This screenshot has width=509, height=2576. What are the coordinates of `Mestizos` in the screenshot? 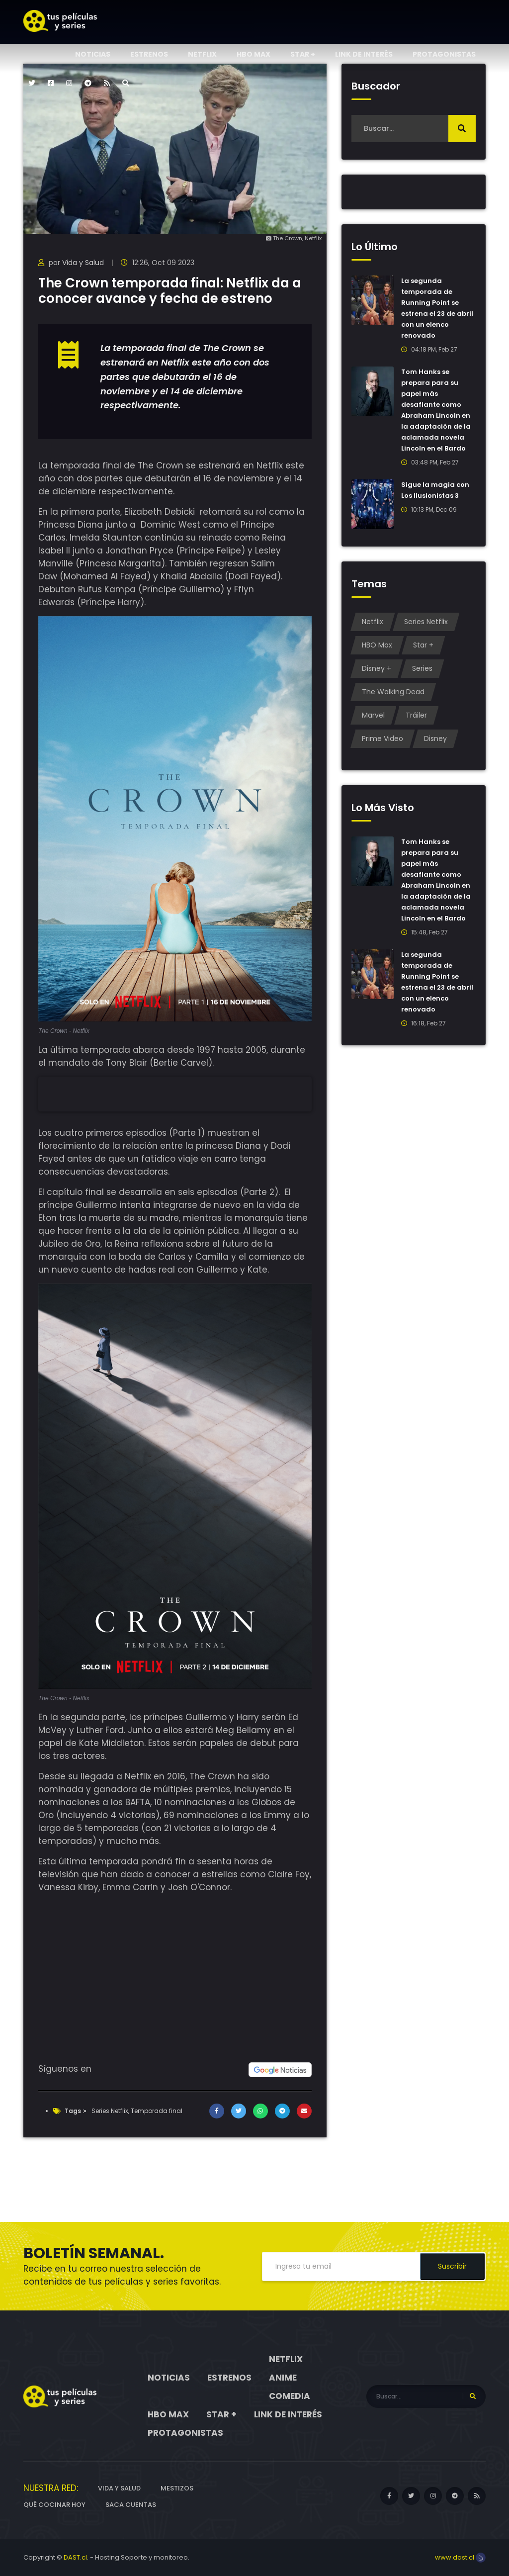 It's located at (177, 2488).